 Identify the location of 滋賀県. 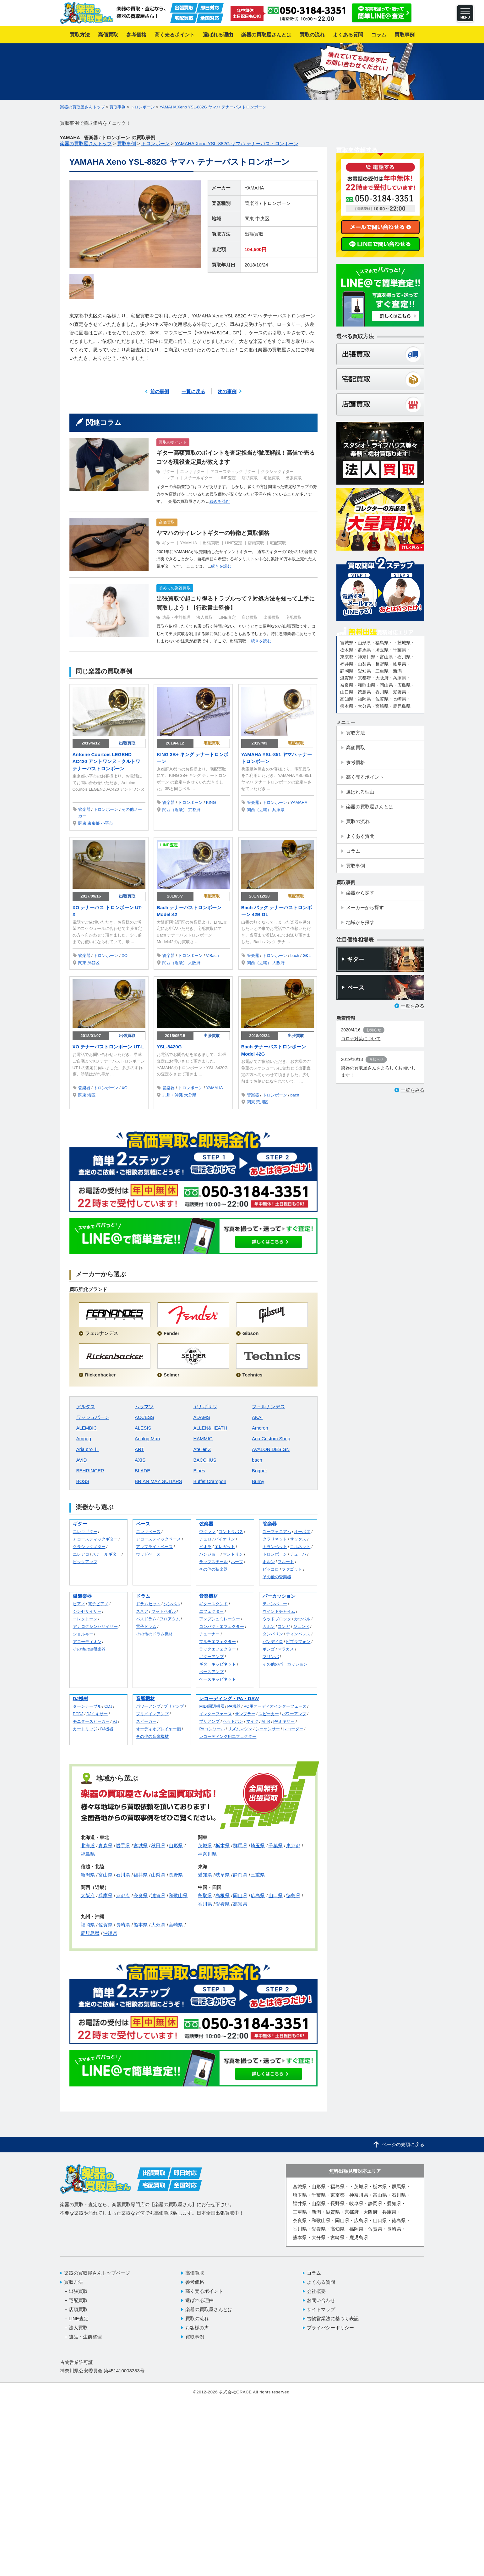
(158, 1895).